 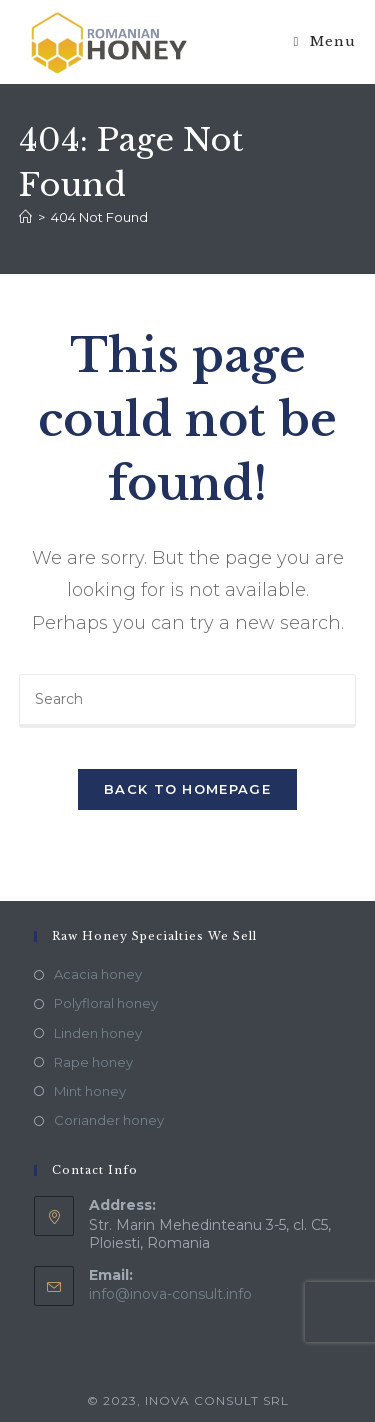 What do you see at coordinates (106, 1003) in the screenshot?
I see `Polyfloral honey` at bounding box center [106, 1003].